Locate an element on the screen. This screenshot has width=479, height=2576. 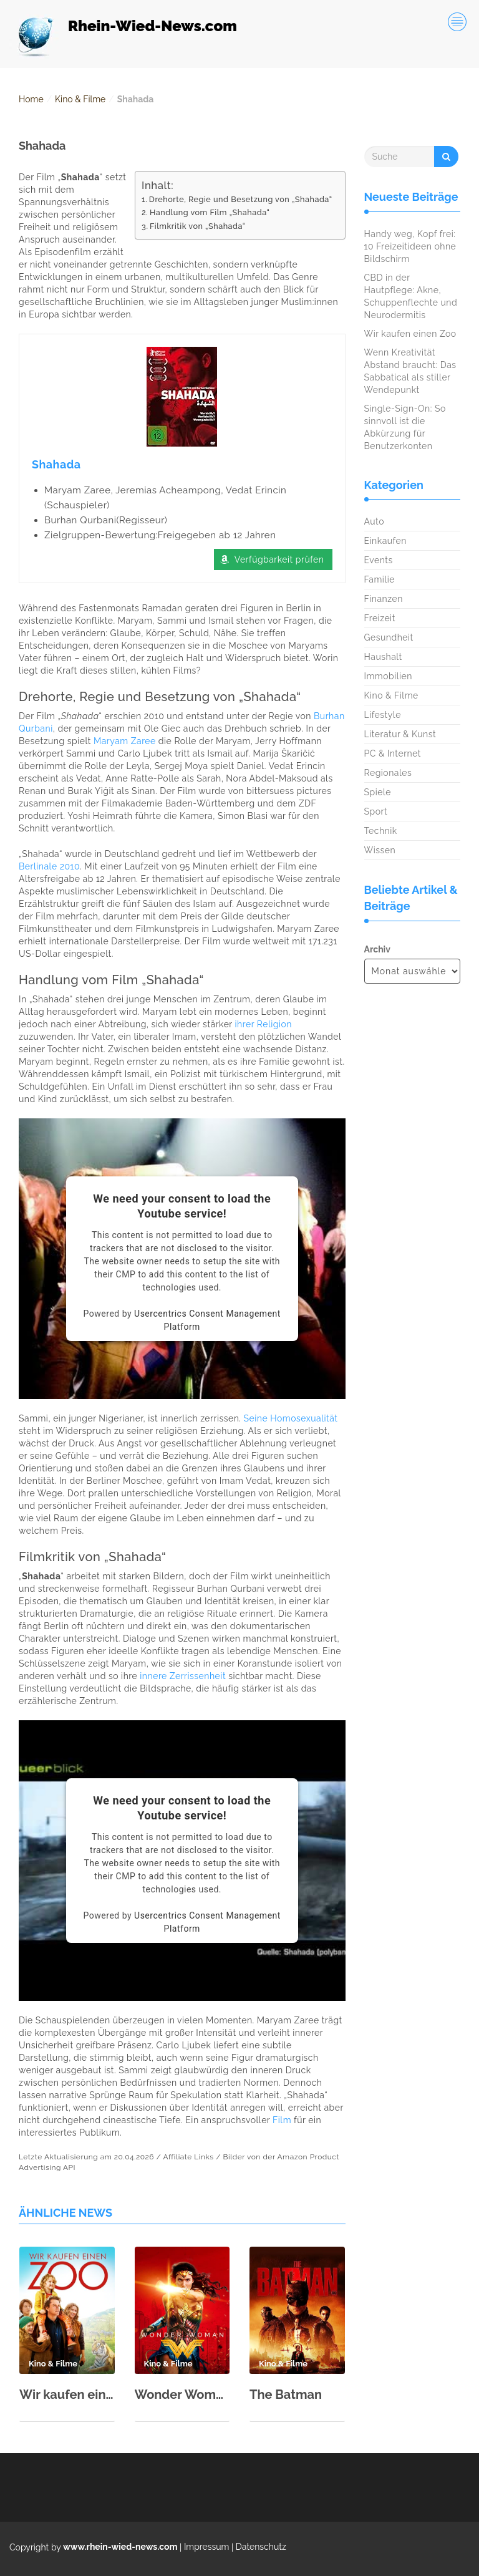
Berlinale 2010 is located at coordinates (49, 867).